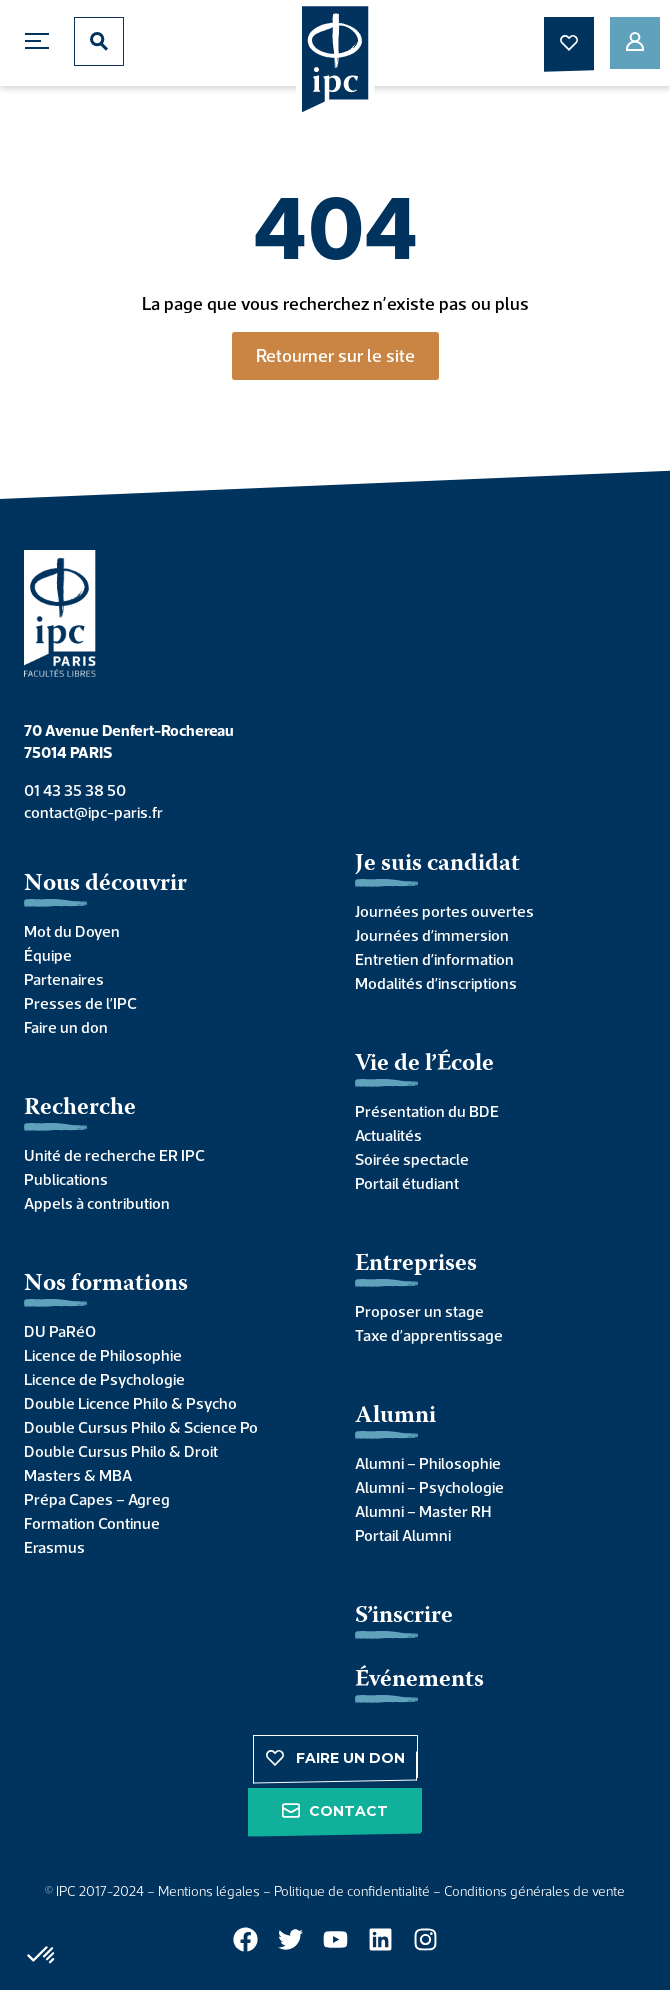 Image resolution: width=670 pixels, height=1990 pixels. I want to click on Faire un don, so click(66, 1027).